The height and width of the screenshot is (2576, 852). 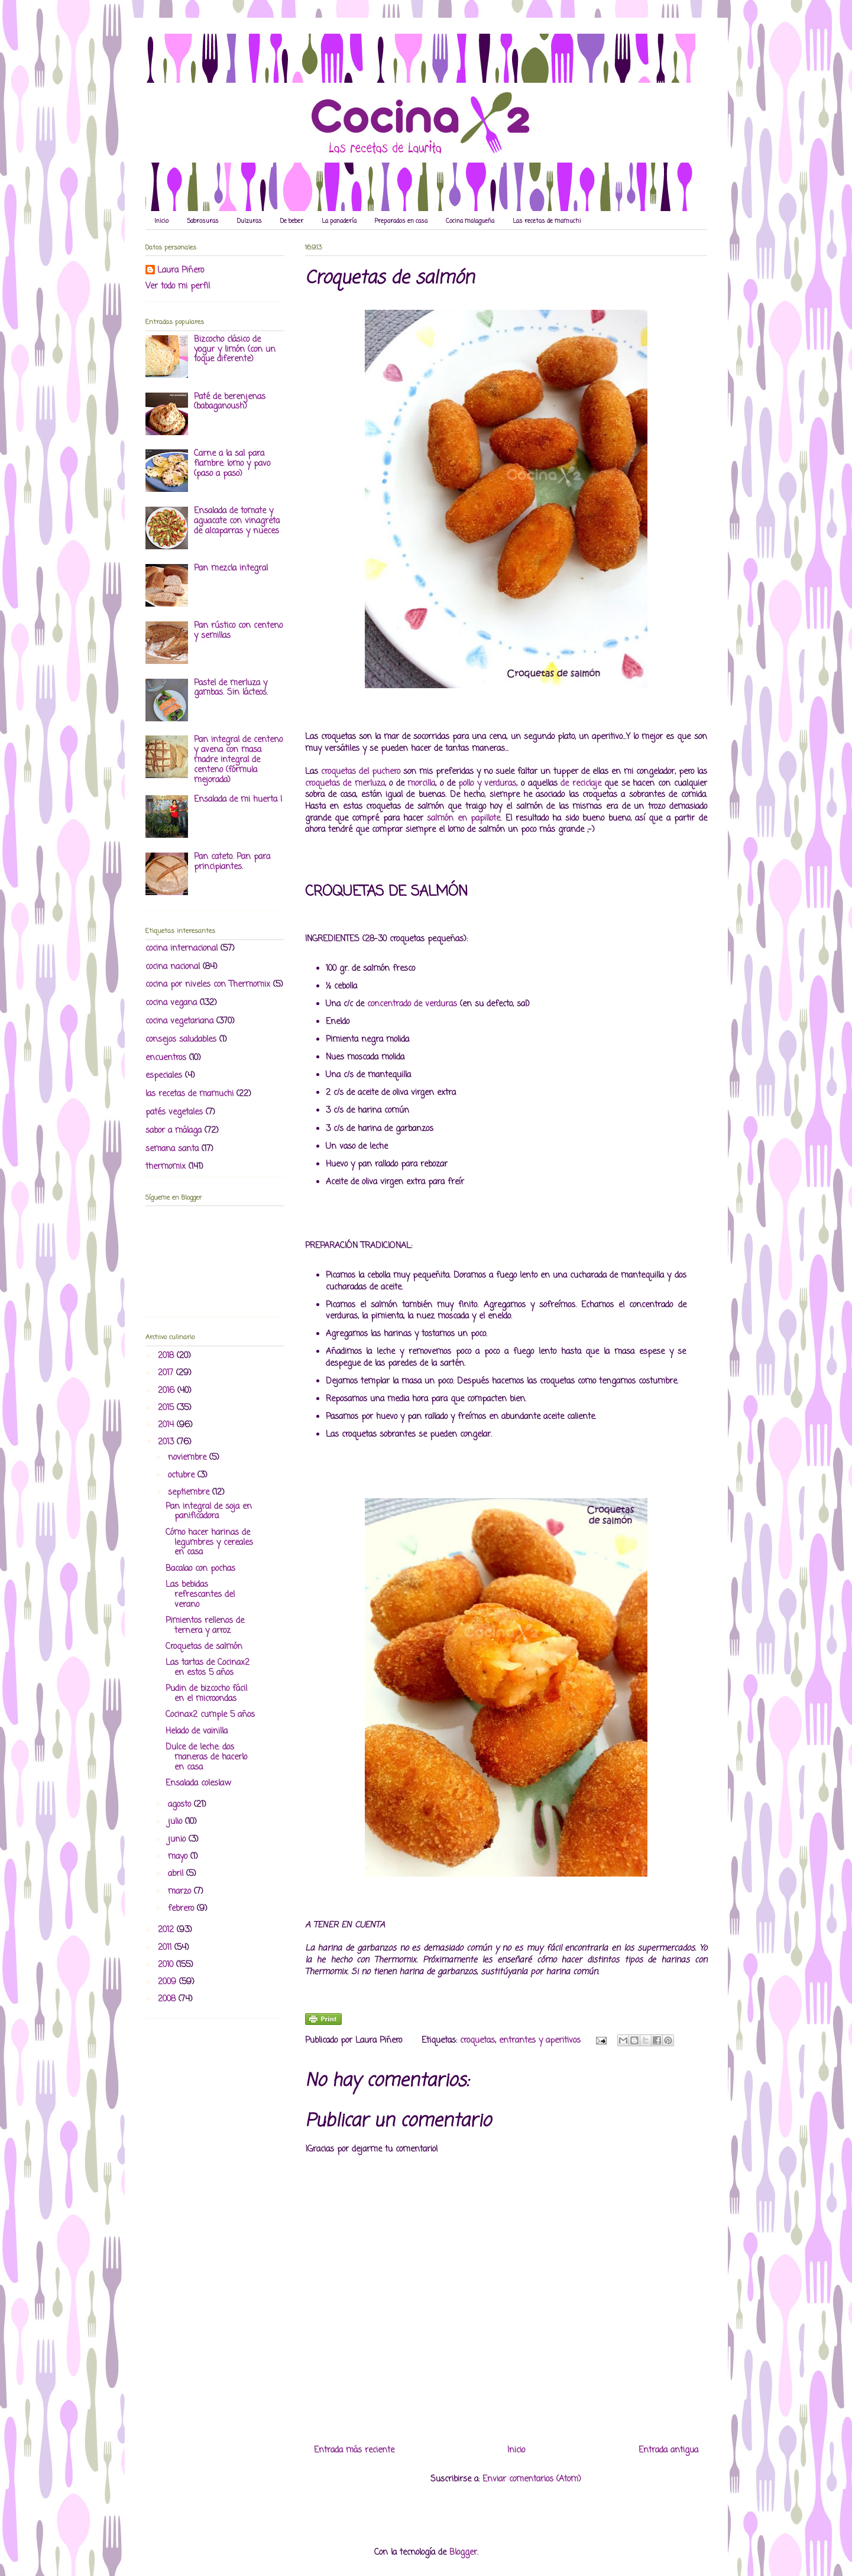 What do you see at coordinates (540, 2040) in the screenshot?
I see `entrantes y aperitivos` at bounding box center [540, 2040].